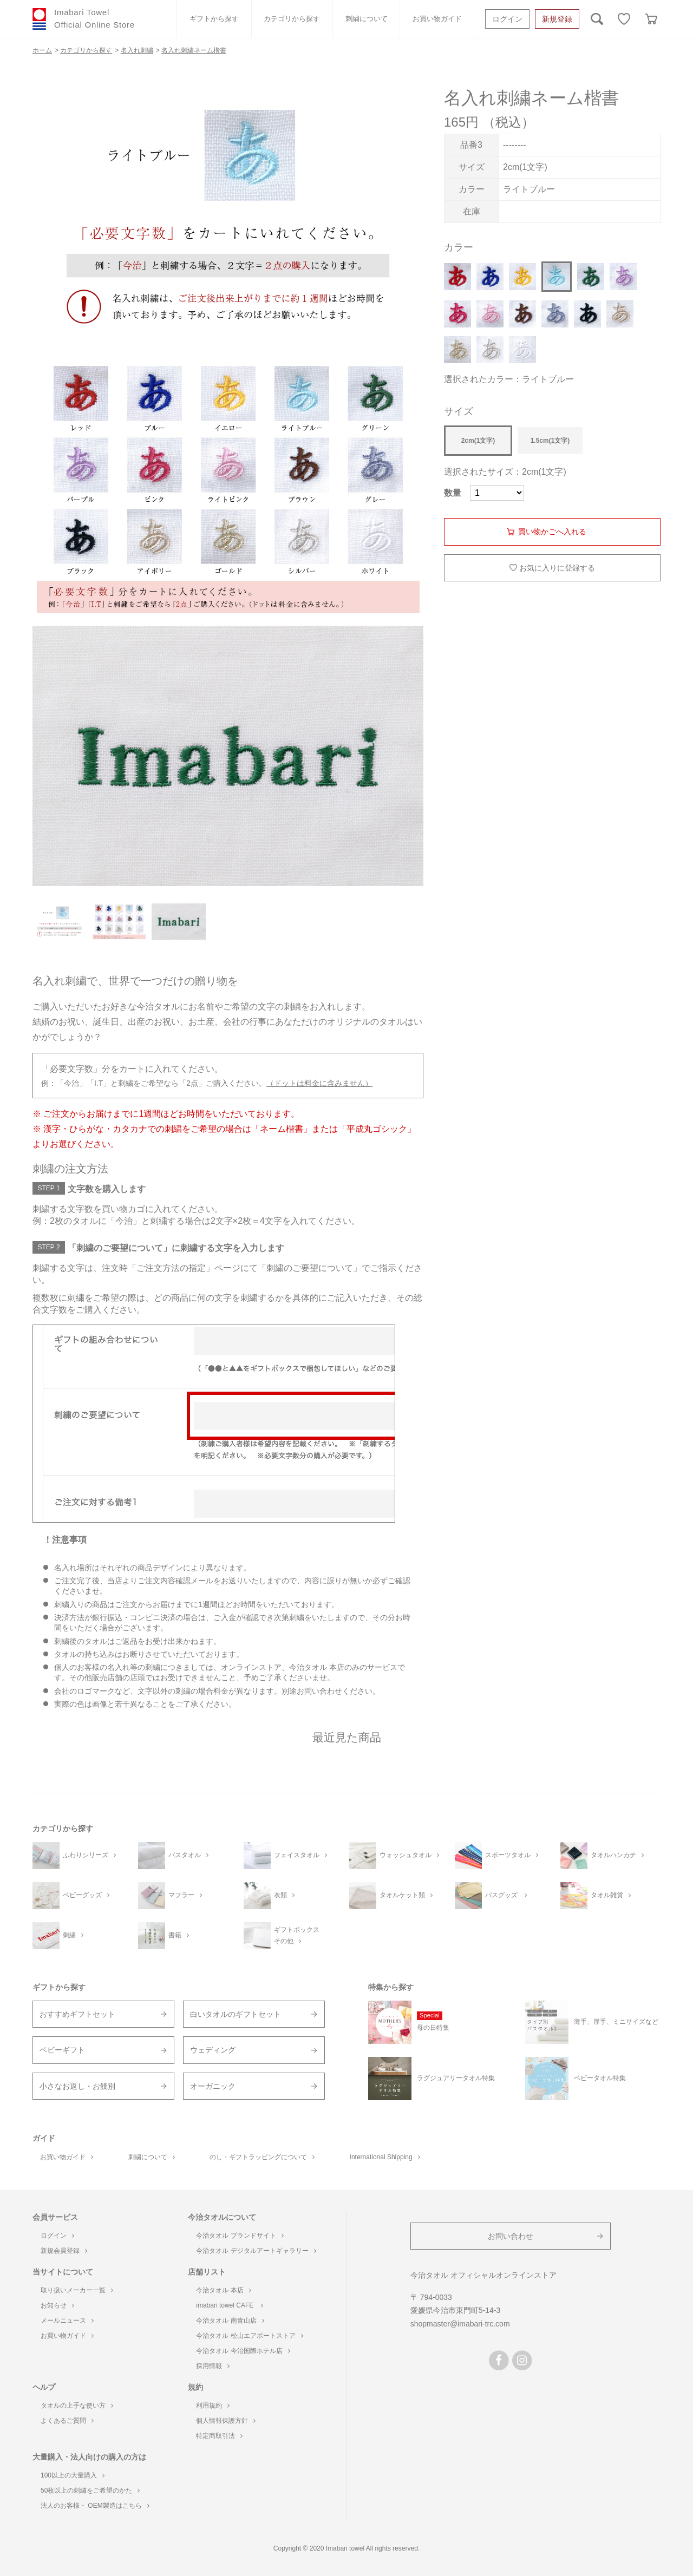 The image size is (693, 2576). What do you see at coordinates (239, 2235) in the screenshot?
I see `今治タオル ブランドサイト` at bounding box center [239, 2235].